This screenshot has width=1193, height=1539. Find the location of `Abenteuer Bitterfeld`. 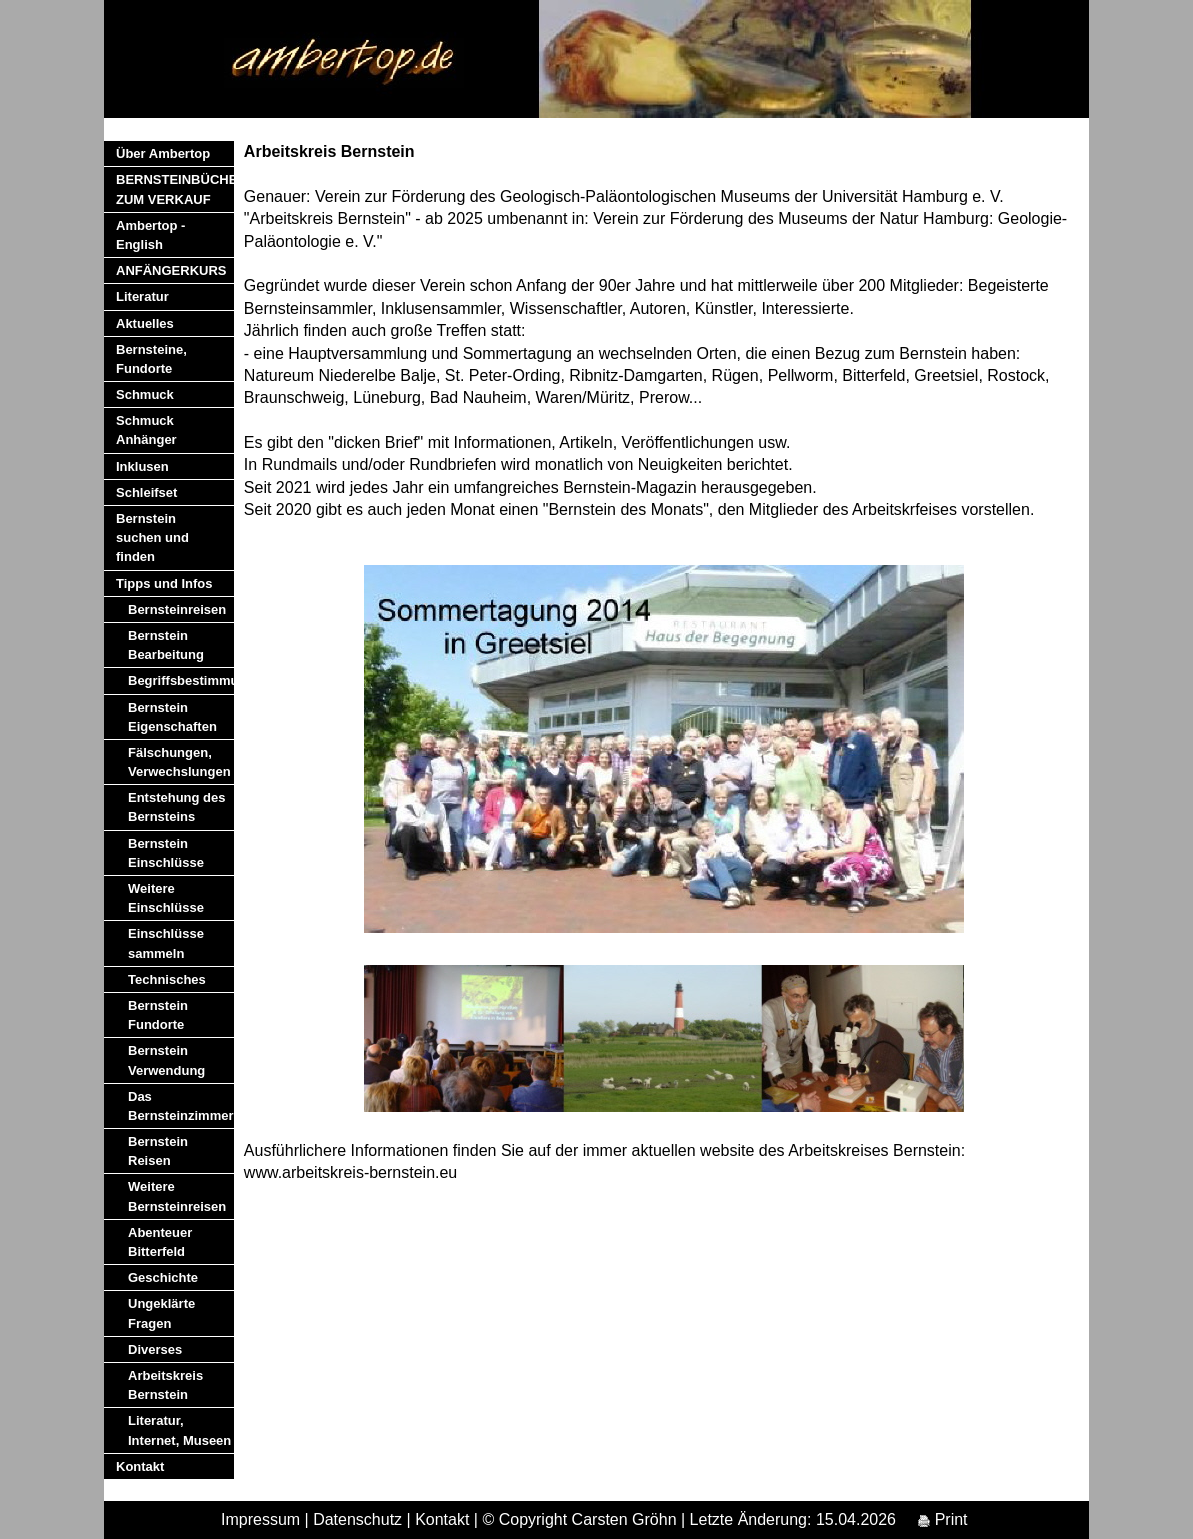

Abenteuer Bitterfeld is located at coordinates (160, 1242).